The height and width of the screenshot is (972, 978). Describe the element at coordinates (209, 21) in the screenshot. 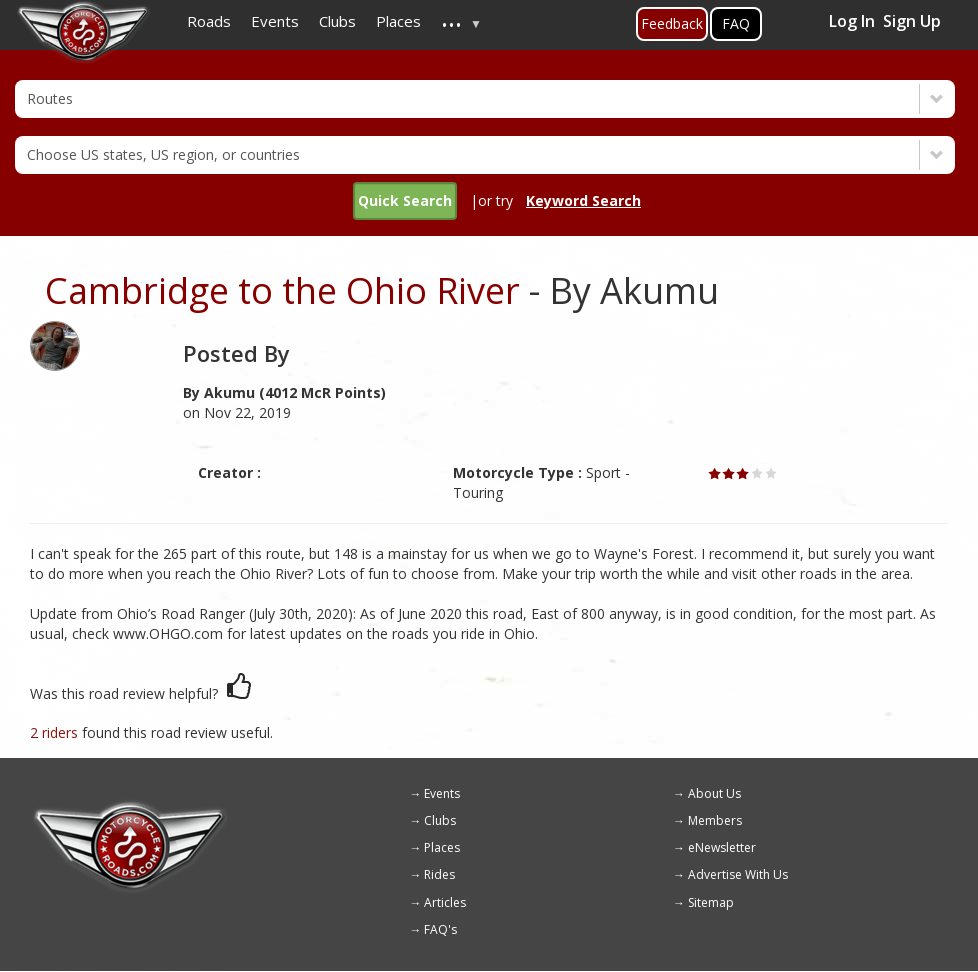

I see `Roads [menuitem]` at that location.